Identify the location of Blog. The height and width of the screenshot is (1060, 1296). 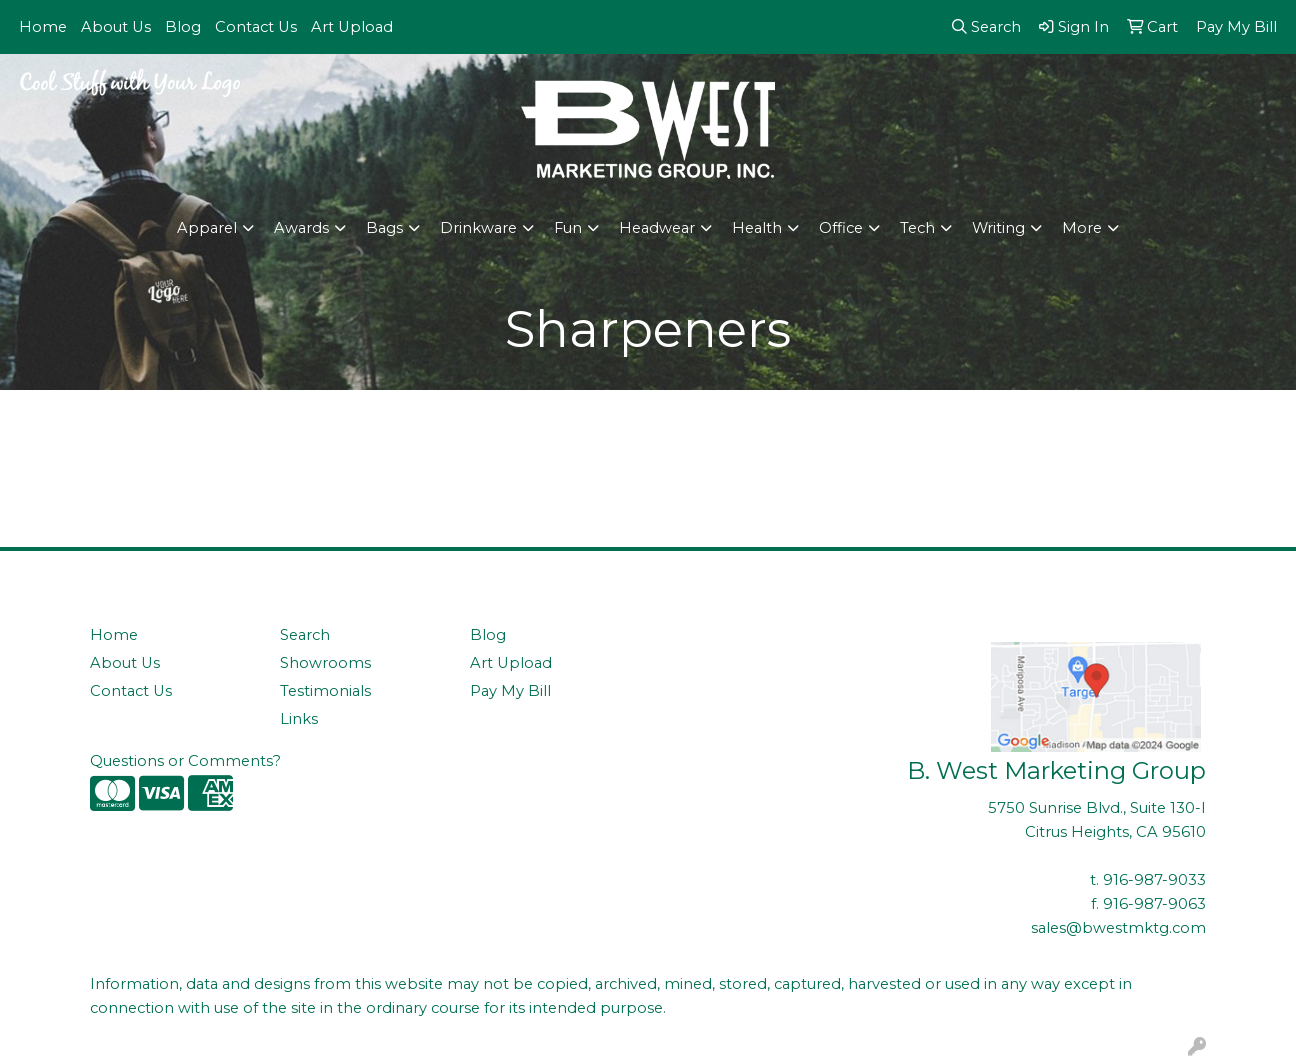
(183, 27).